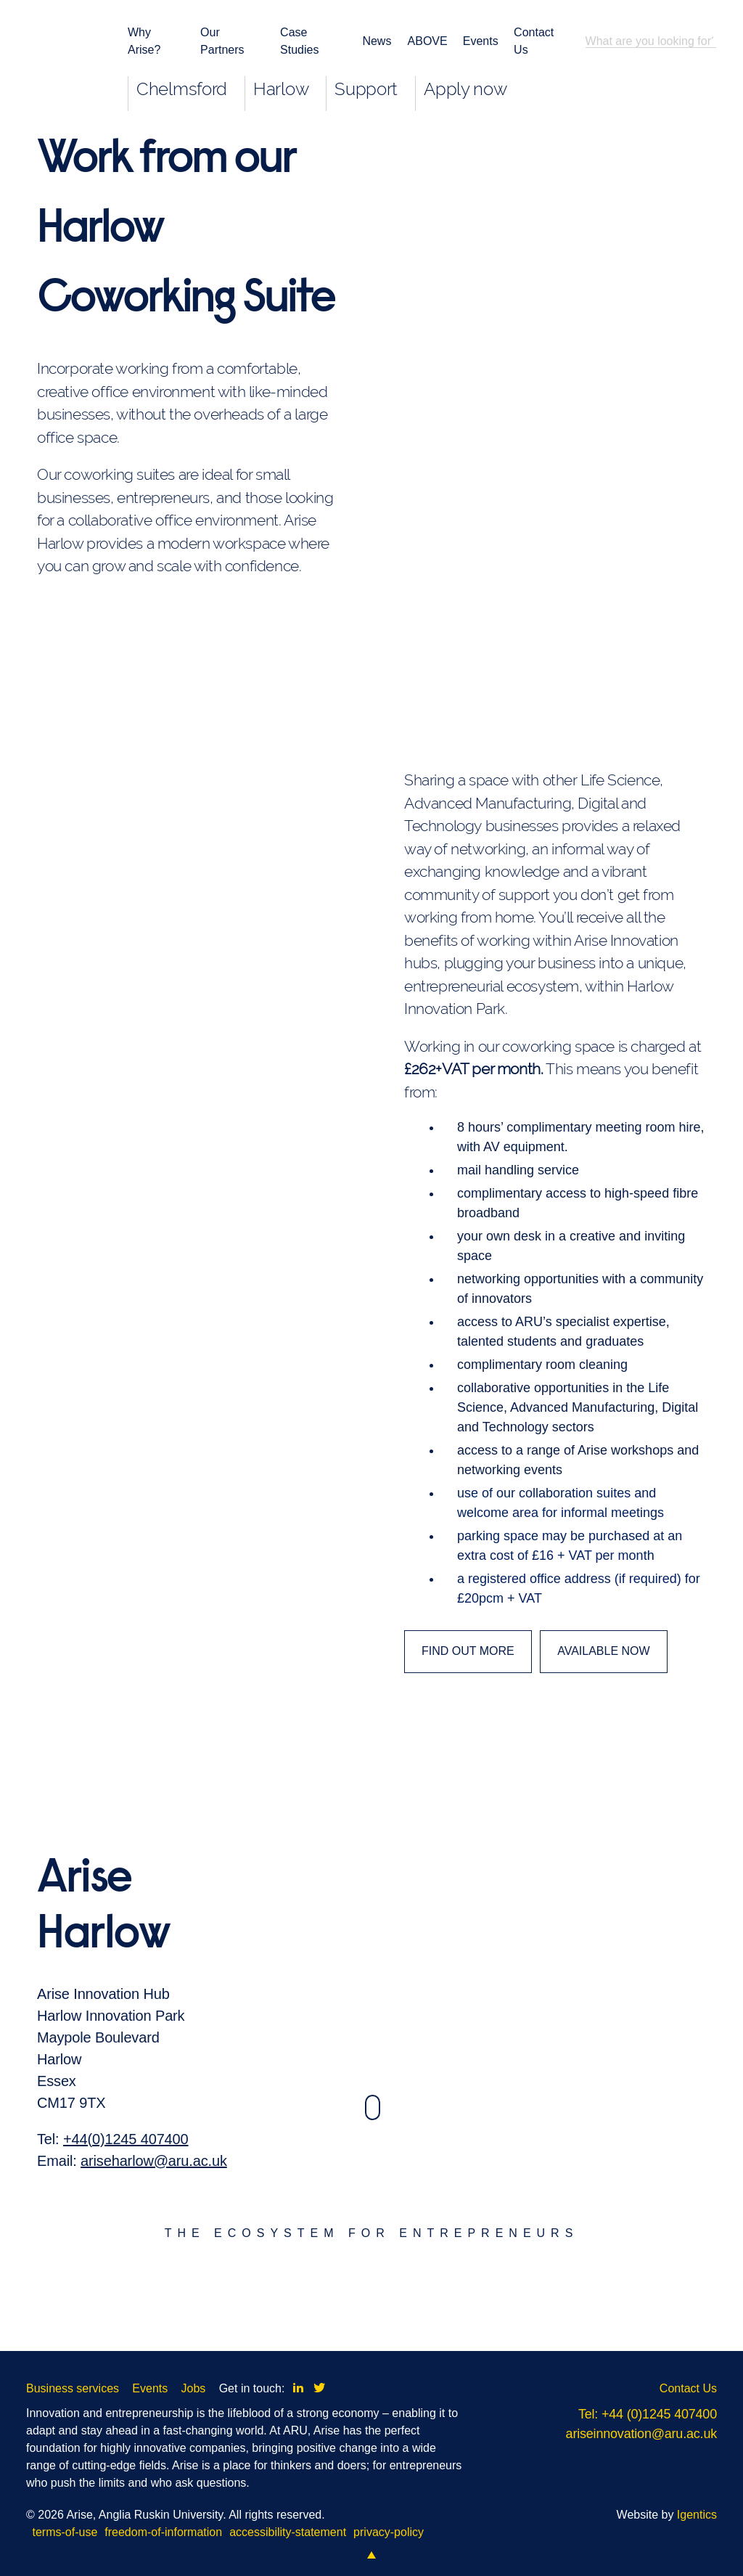  Describe the element at coordinates (163, 2532) in the screenshot. I see `freedom-of-information` at that location.